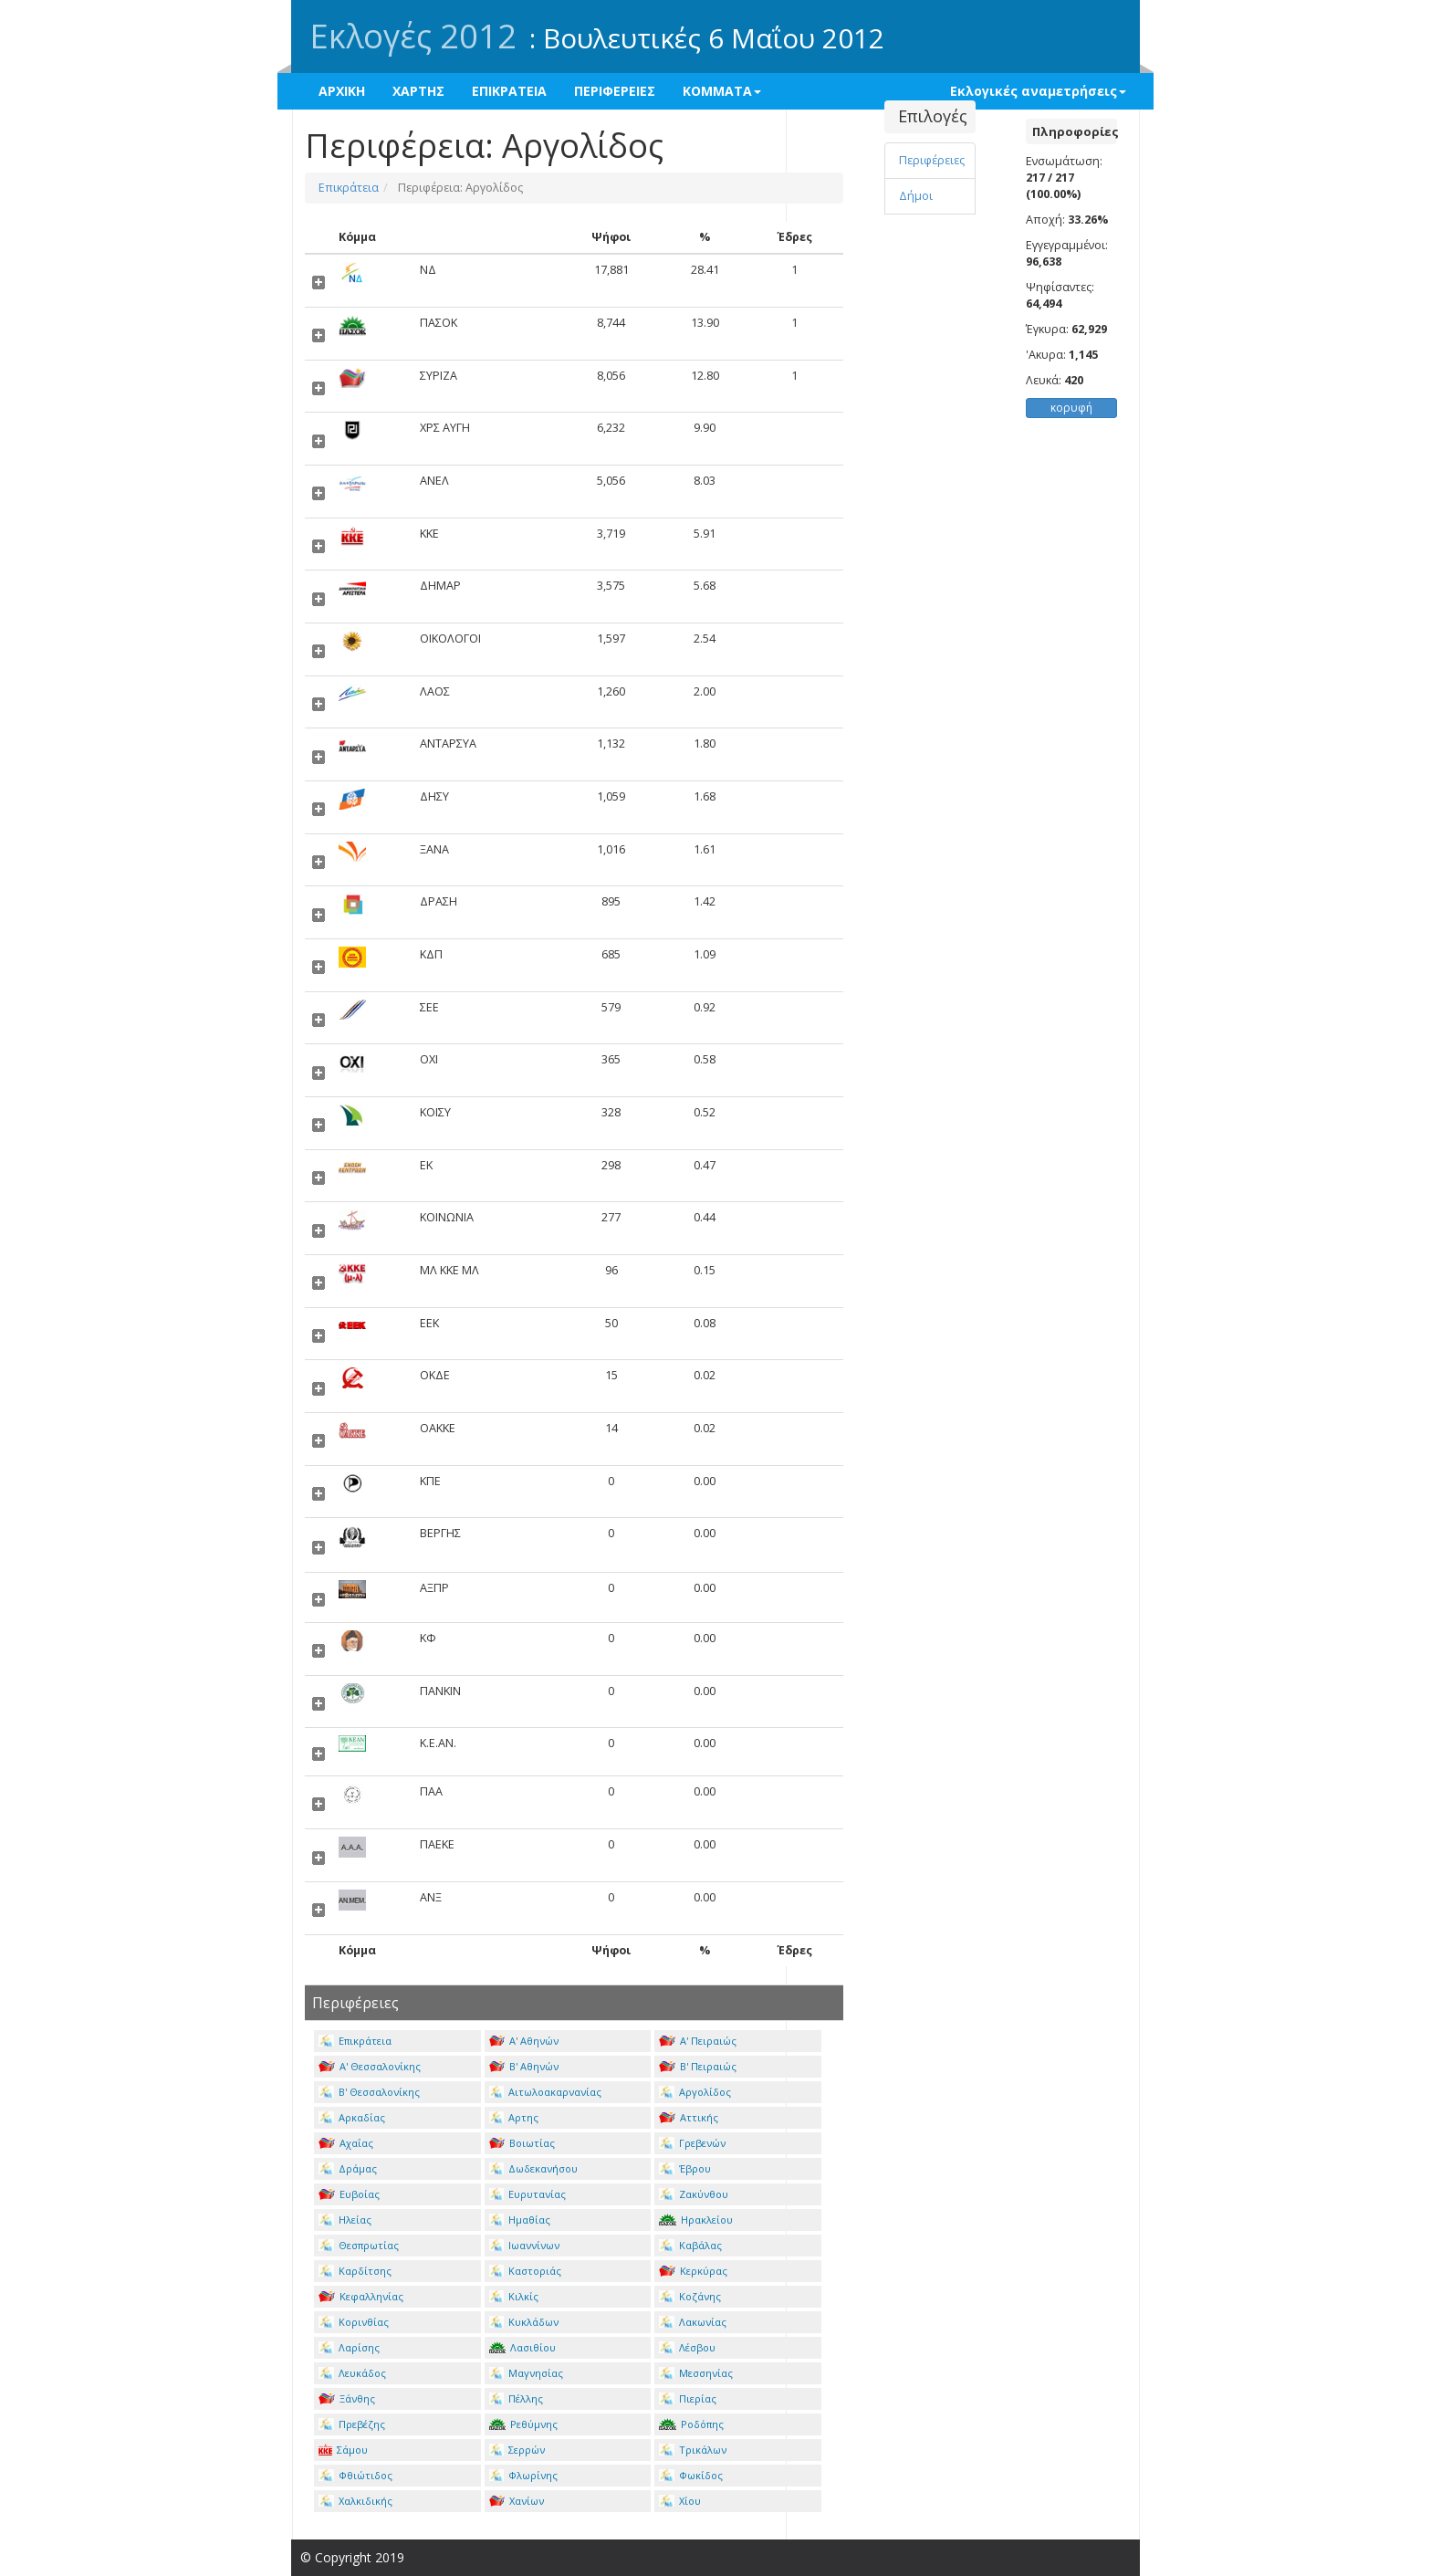 The height and width of the screenshot is (2576, 1431). I want to click on Λασιθίου, so click(523, 2347).